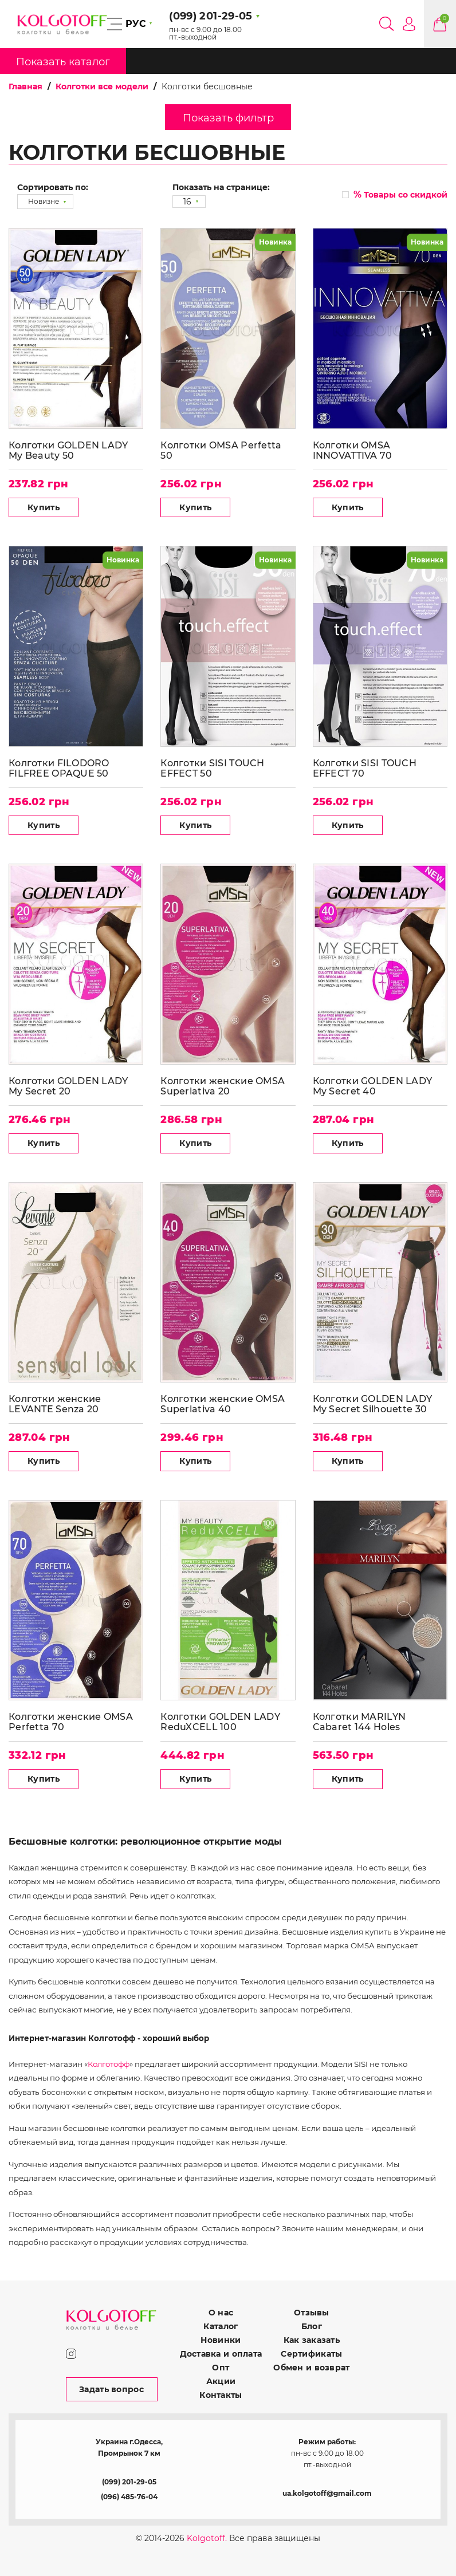  What do you see at coordinates (364, 768) in the screenshot?
I see `Колготки SISI TOUCH EFFECT 70` at bounding box center [364, 768].